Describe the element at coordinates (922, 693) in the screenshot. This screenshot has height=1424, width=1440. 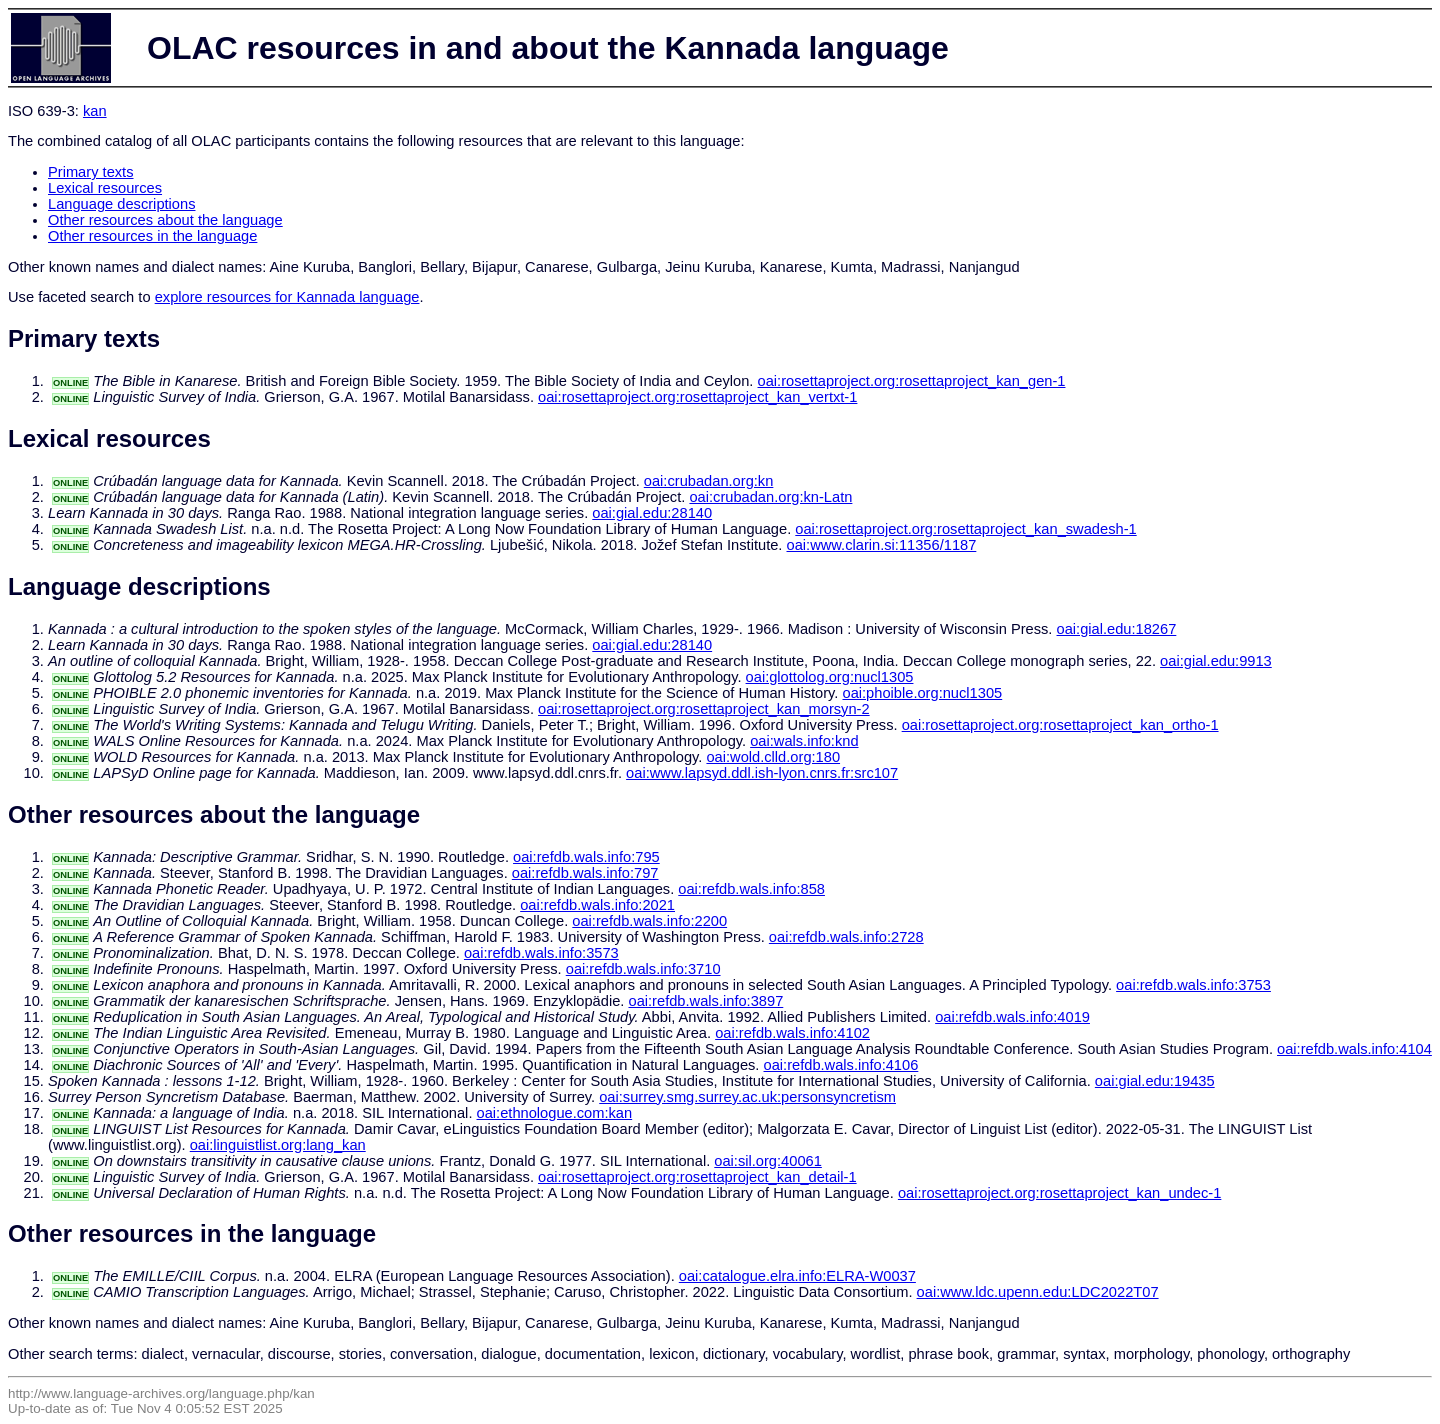
I see `oai:phoible.org:nucl1305` at that location.